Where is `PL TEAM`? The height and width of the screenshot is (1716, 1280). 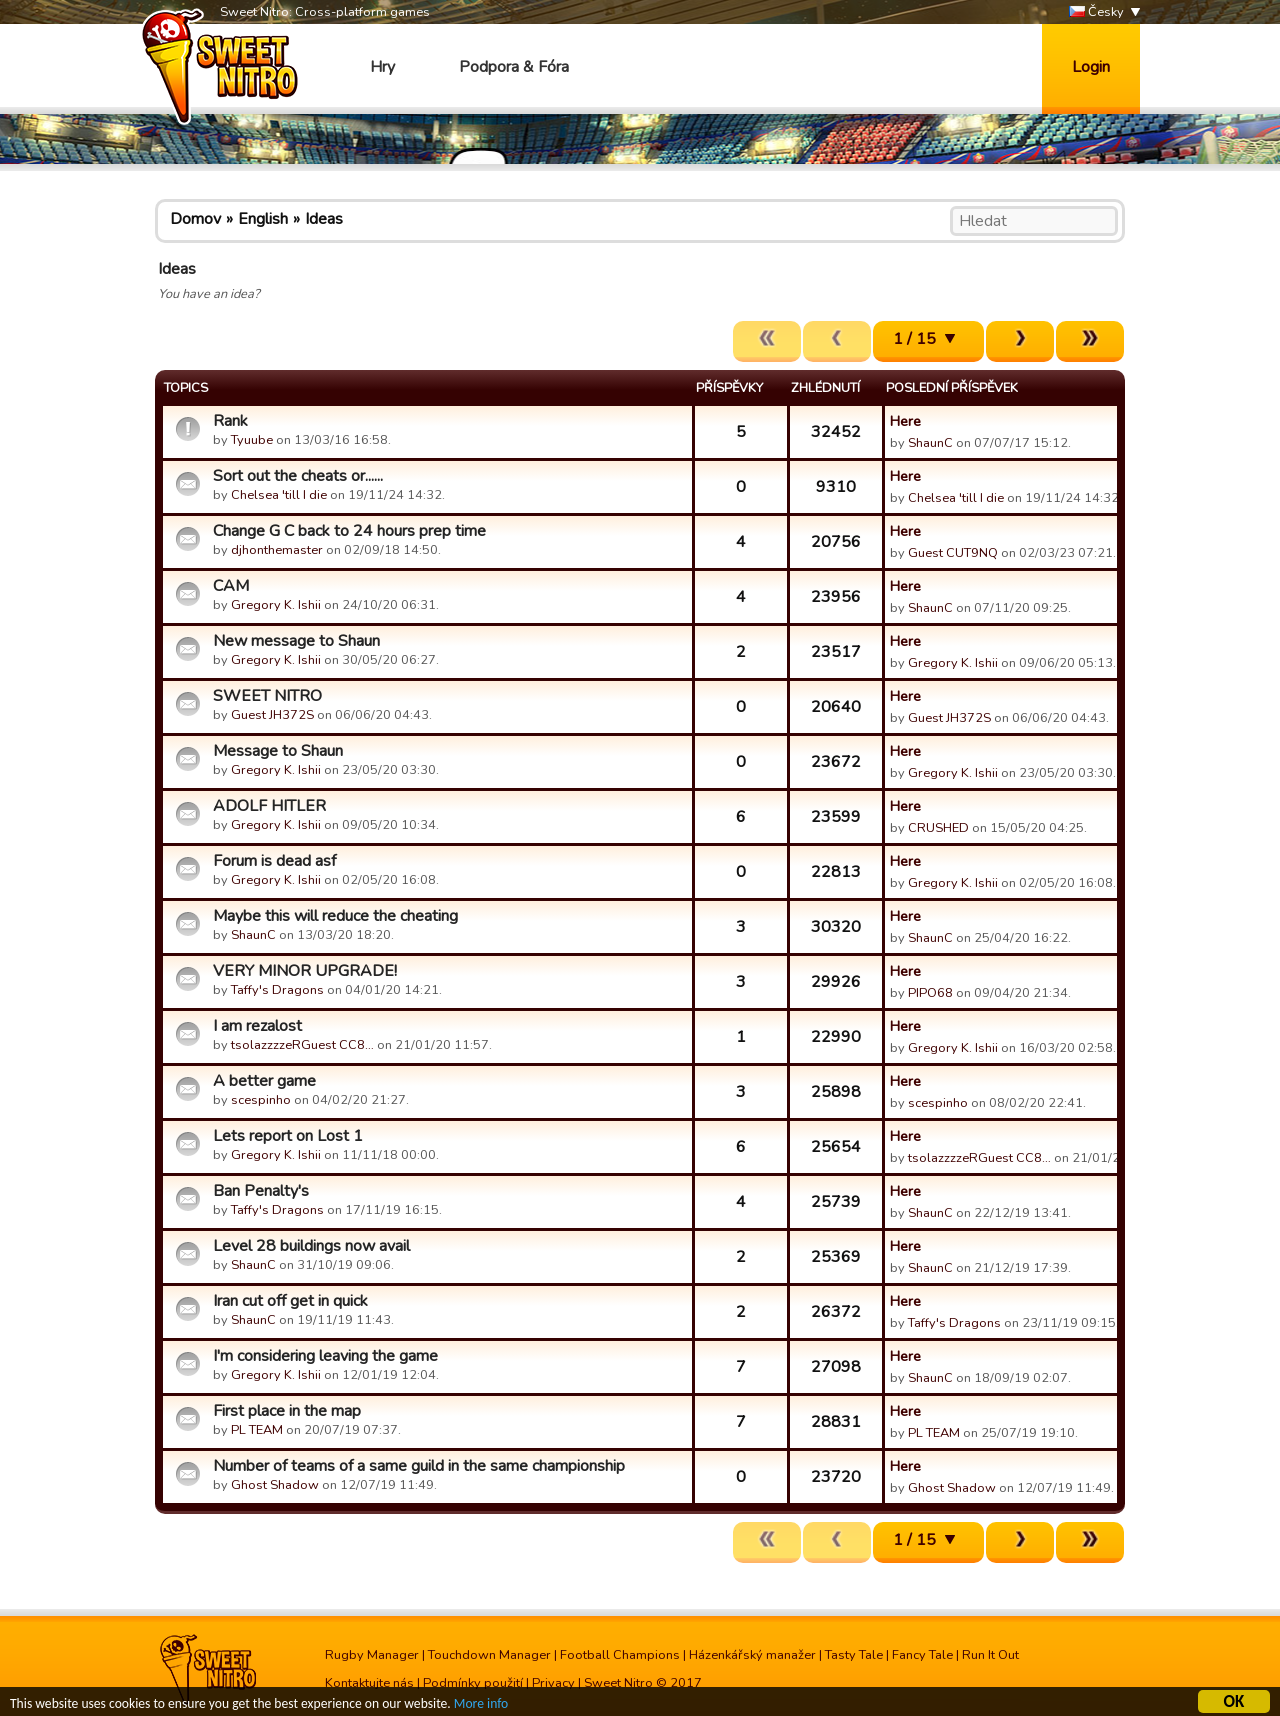 PL TEAM is located at coordinates (257, 1430).